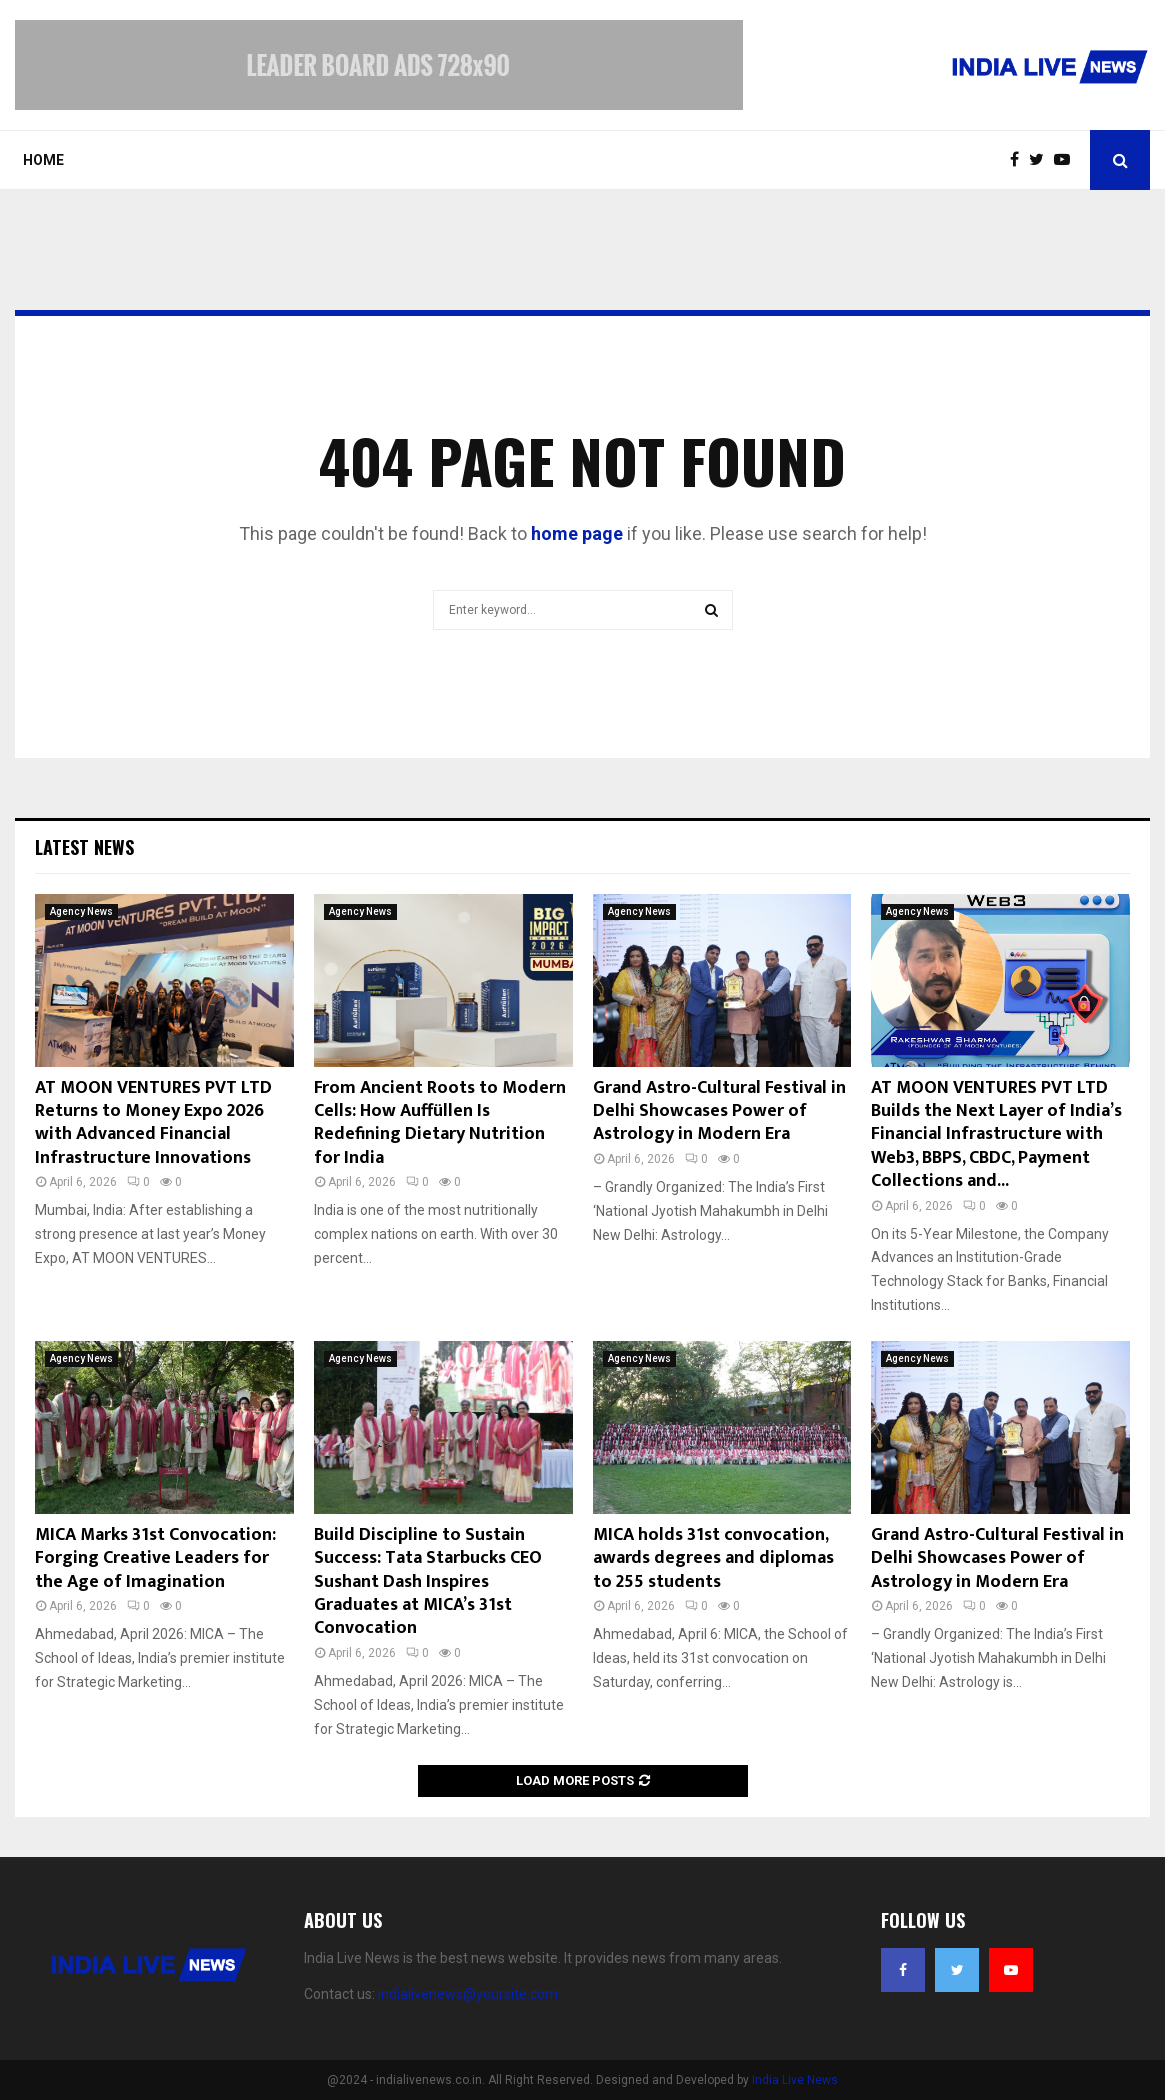 The height and width of the screenshot is (2100, 1165). Describe the element at coordinates (795, 2080) in the screenshot. I see `India Live News` at that location.